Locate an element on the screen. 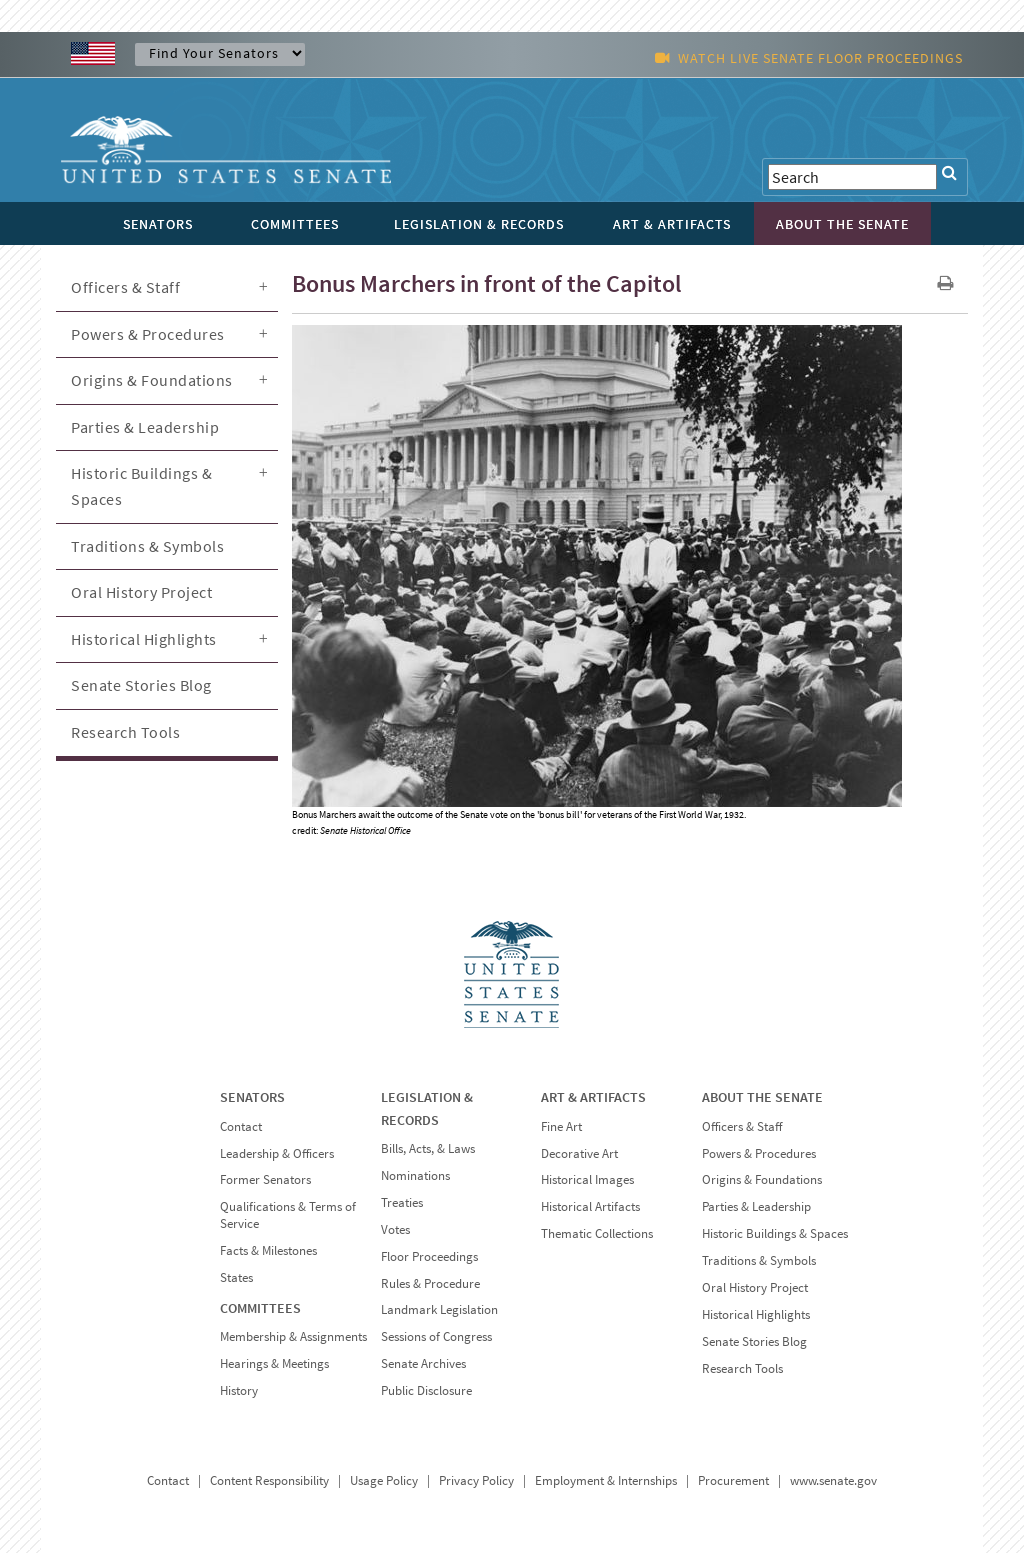  Origins & Foundations is located at coordinates (152, 380).